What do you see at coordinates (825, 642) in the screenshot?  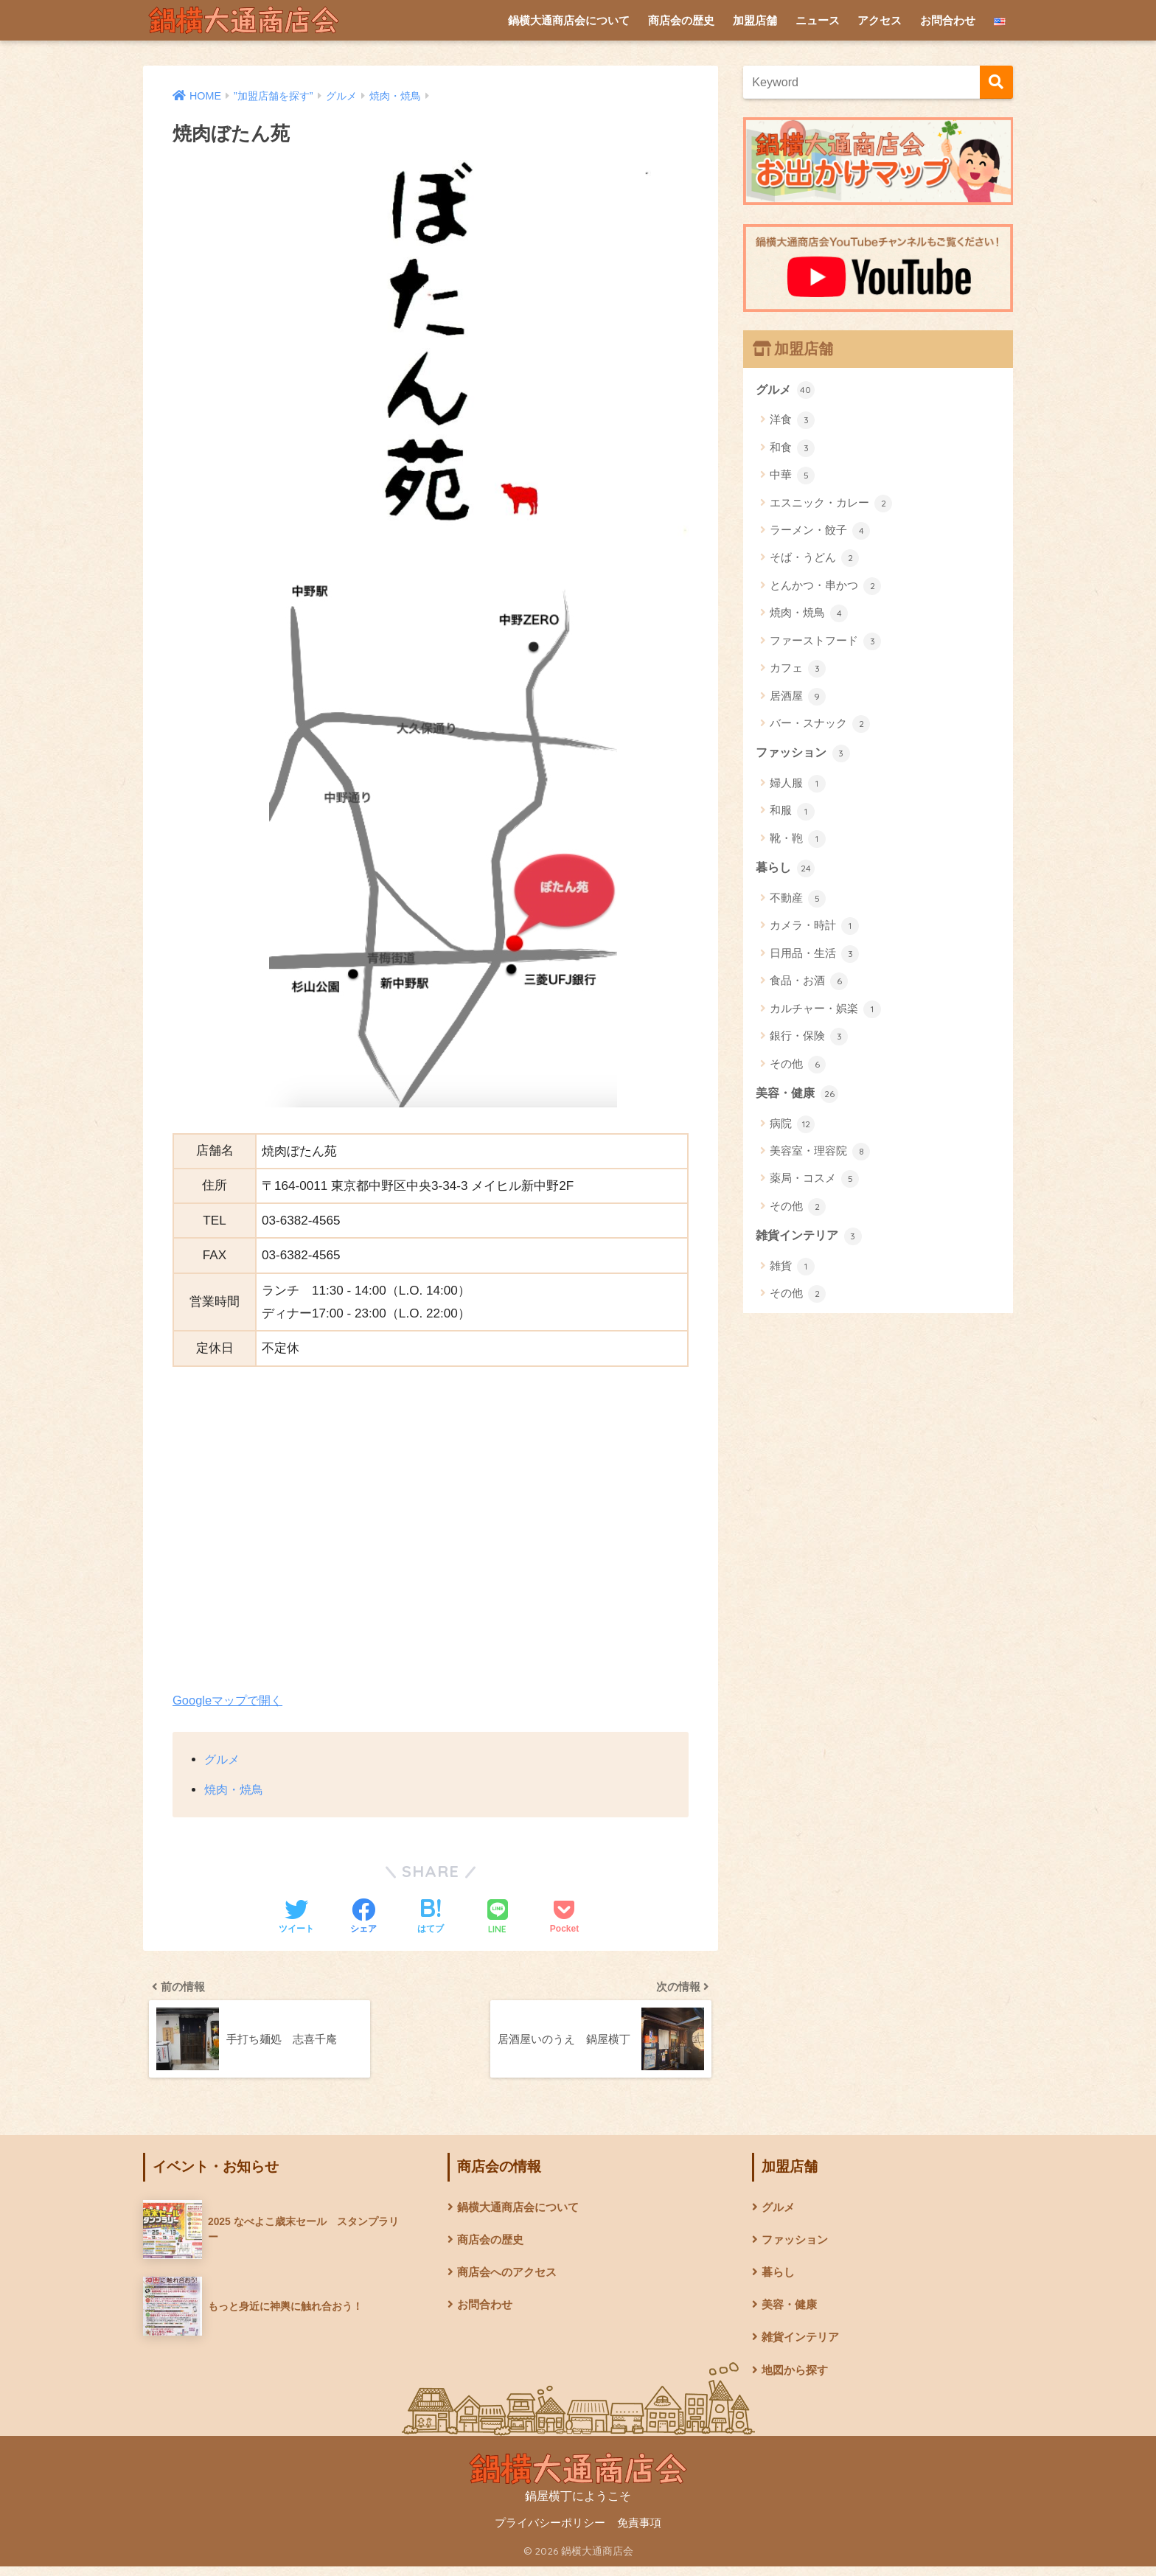 I see `ファーストフード` at bounding box center [825, 642].